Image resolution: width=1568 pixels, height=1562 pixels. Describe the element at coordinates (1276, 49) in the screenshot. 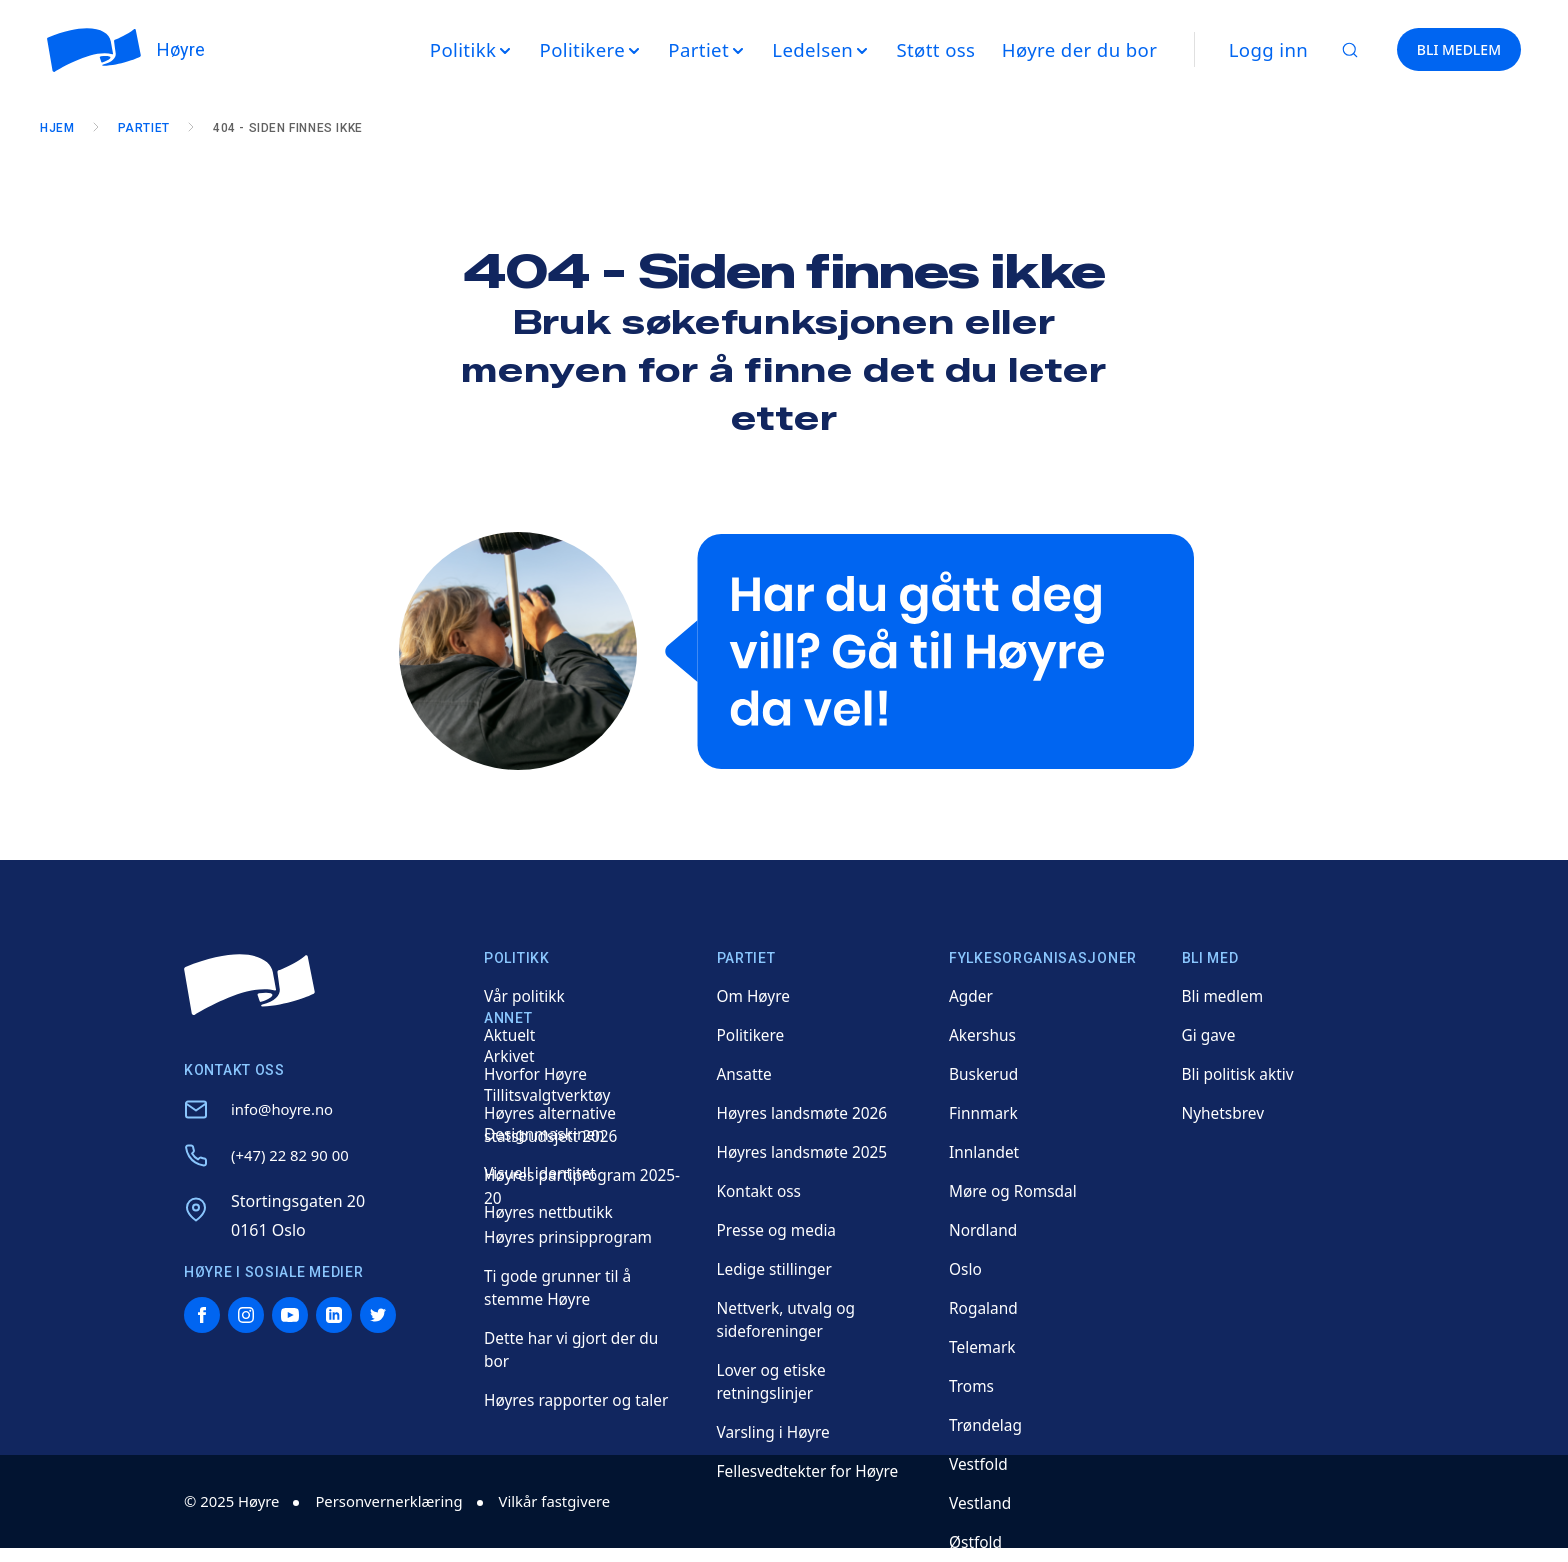

I see `Logg inn` at that location.